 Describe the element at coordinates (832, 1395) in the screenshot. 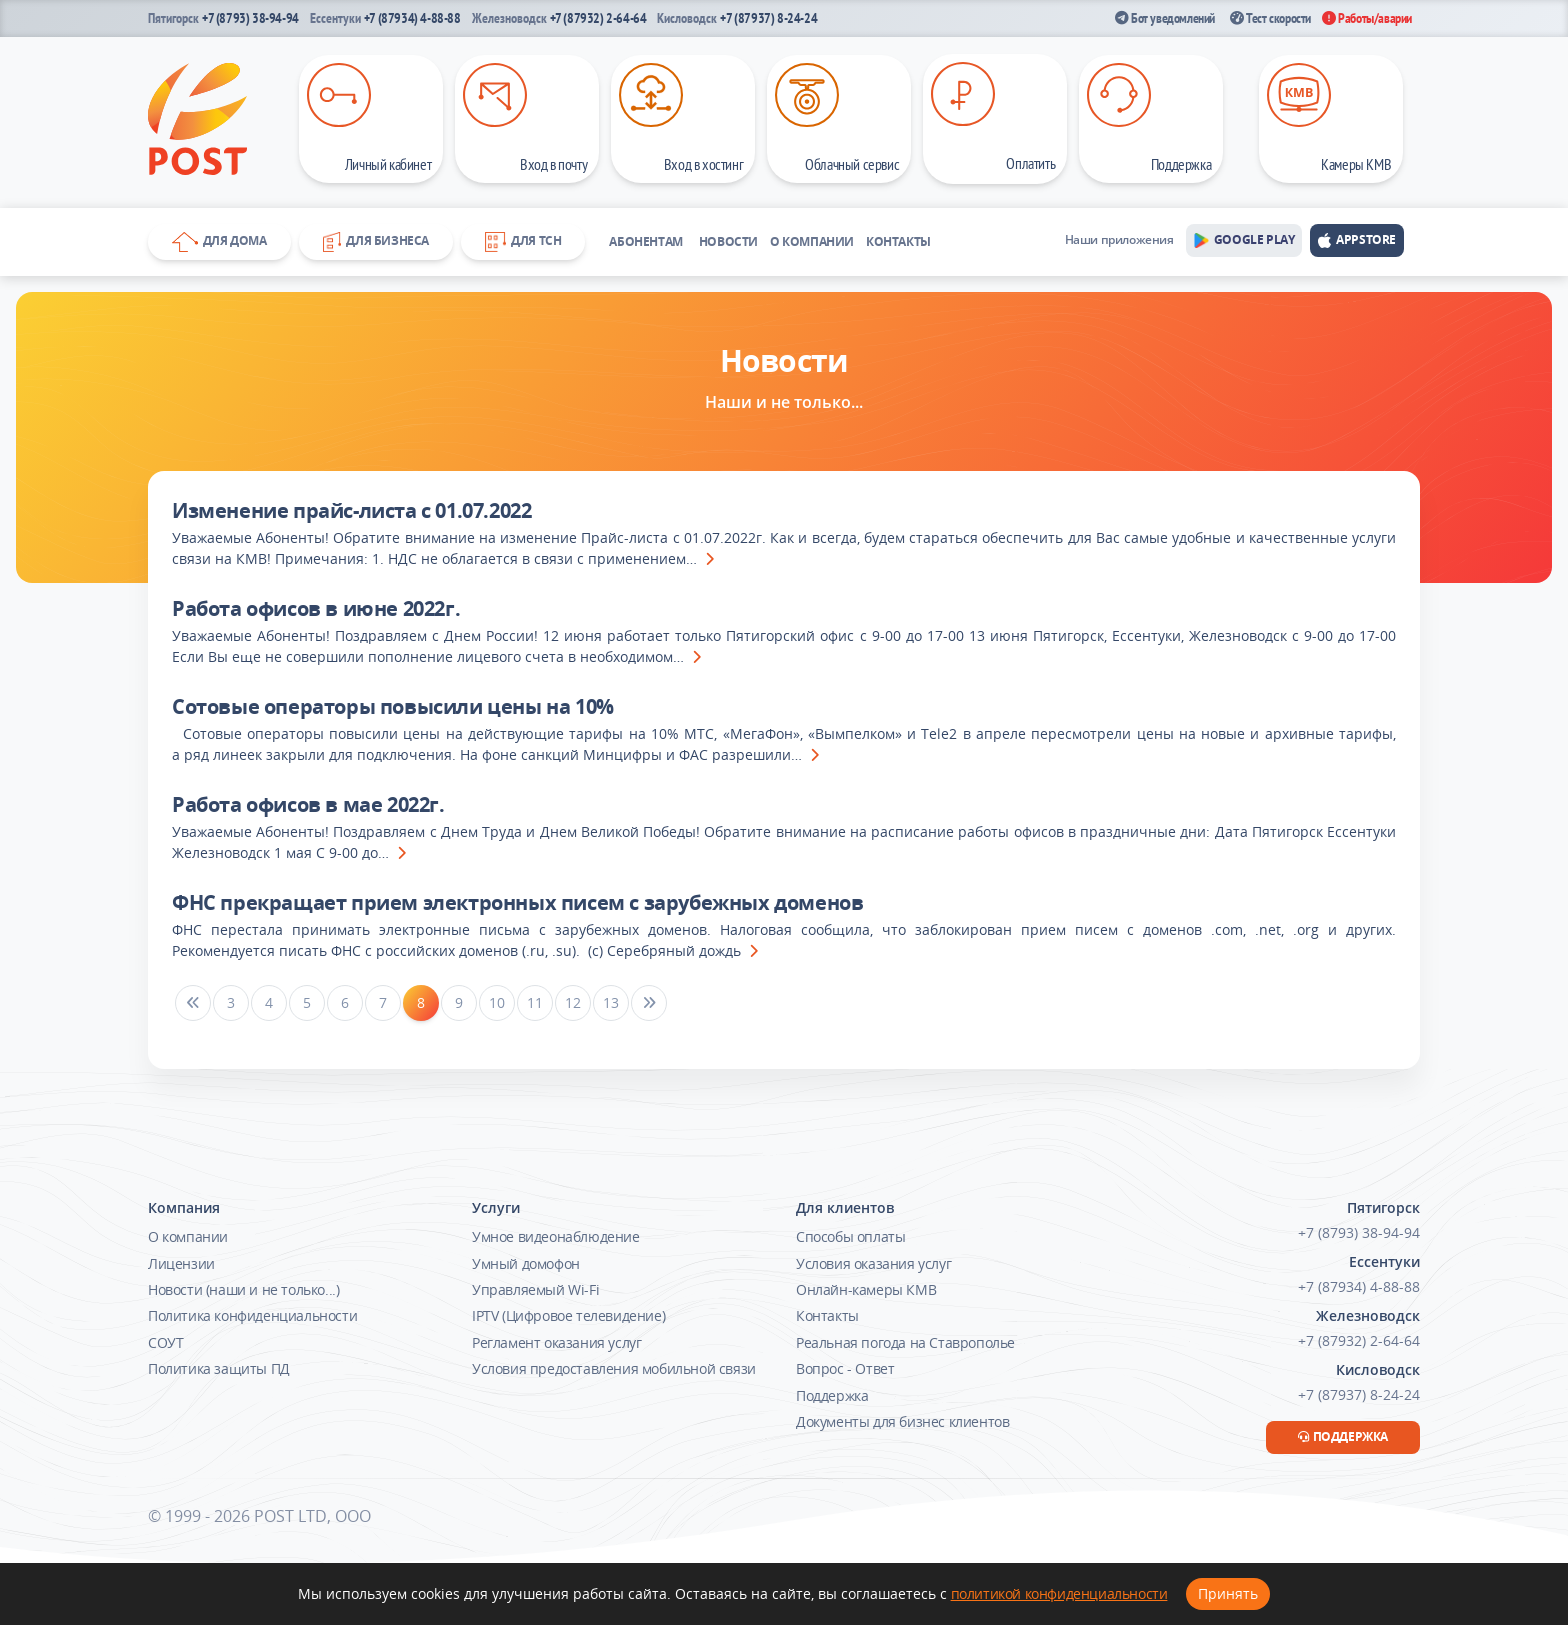

I see `Поддержка` at that location.